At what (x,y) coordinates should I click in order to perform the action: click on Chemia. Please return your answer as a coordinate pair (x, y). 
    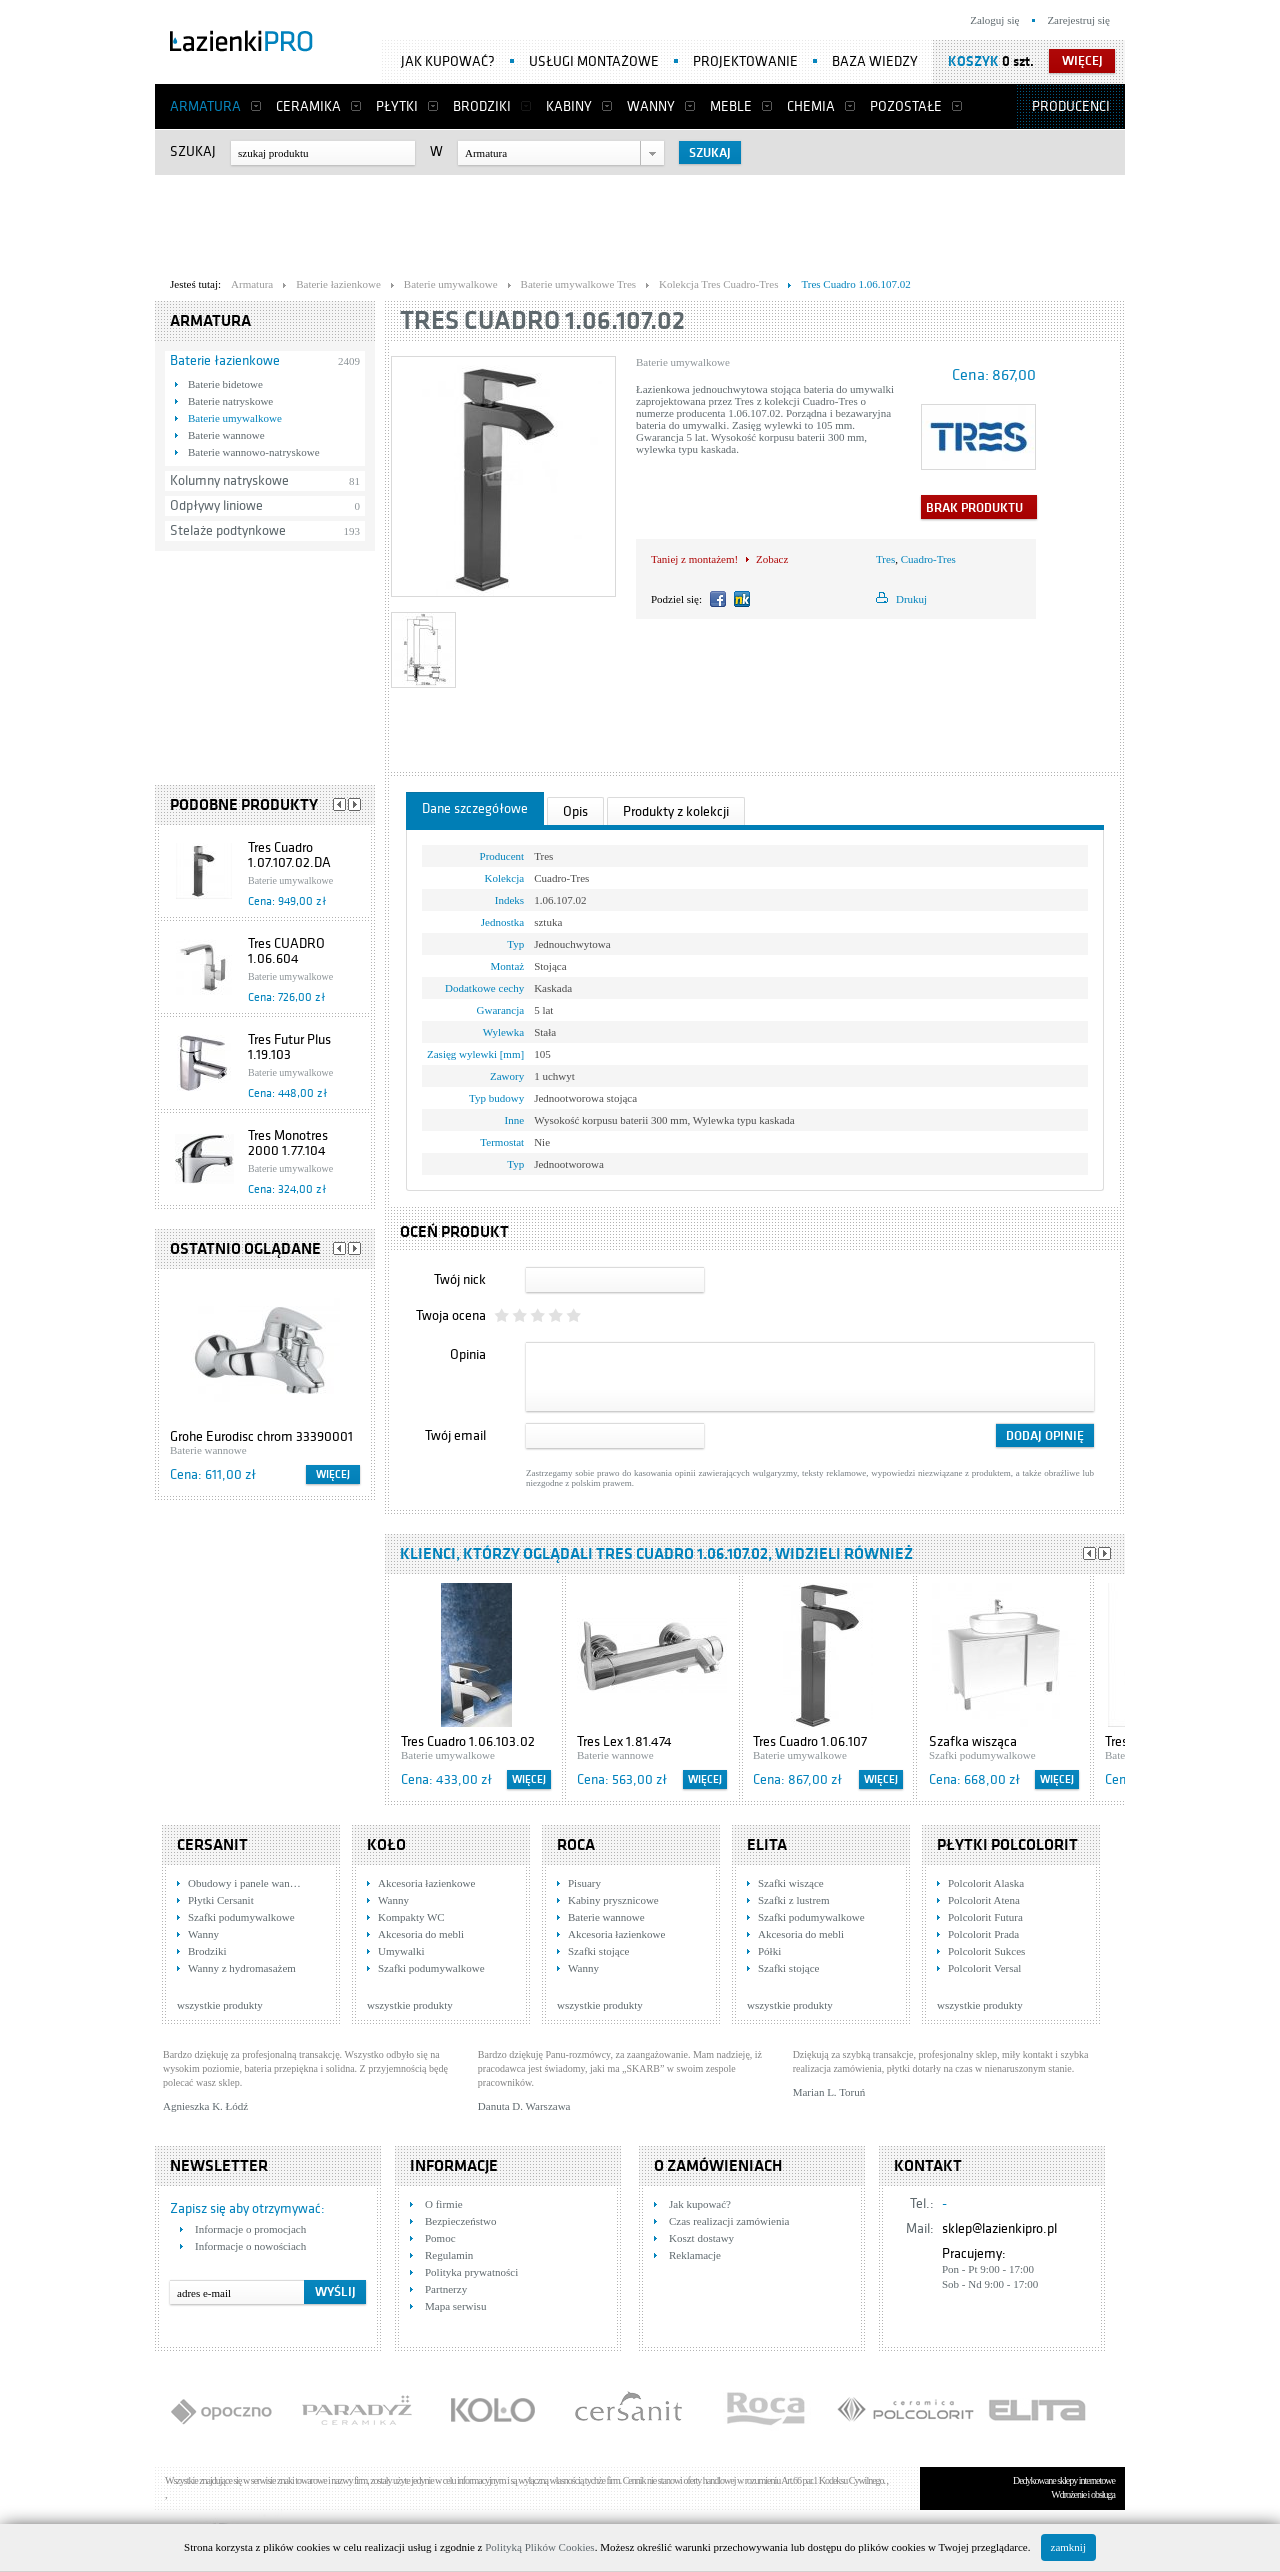
    Looking at the image, I should click on (811, 106).